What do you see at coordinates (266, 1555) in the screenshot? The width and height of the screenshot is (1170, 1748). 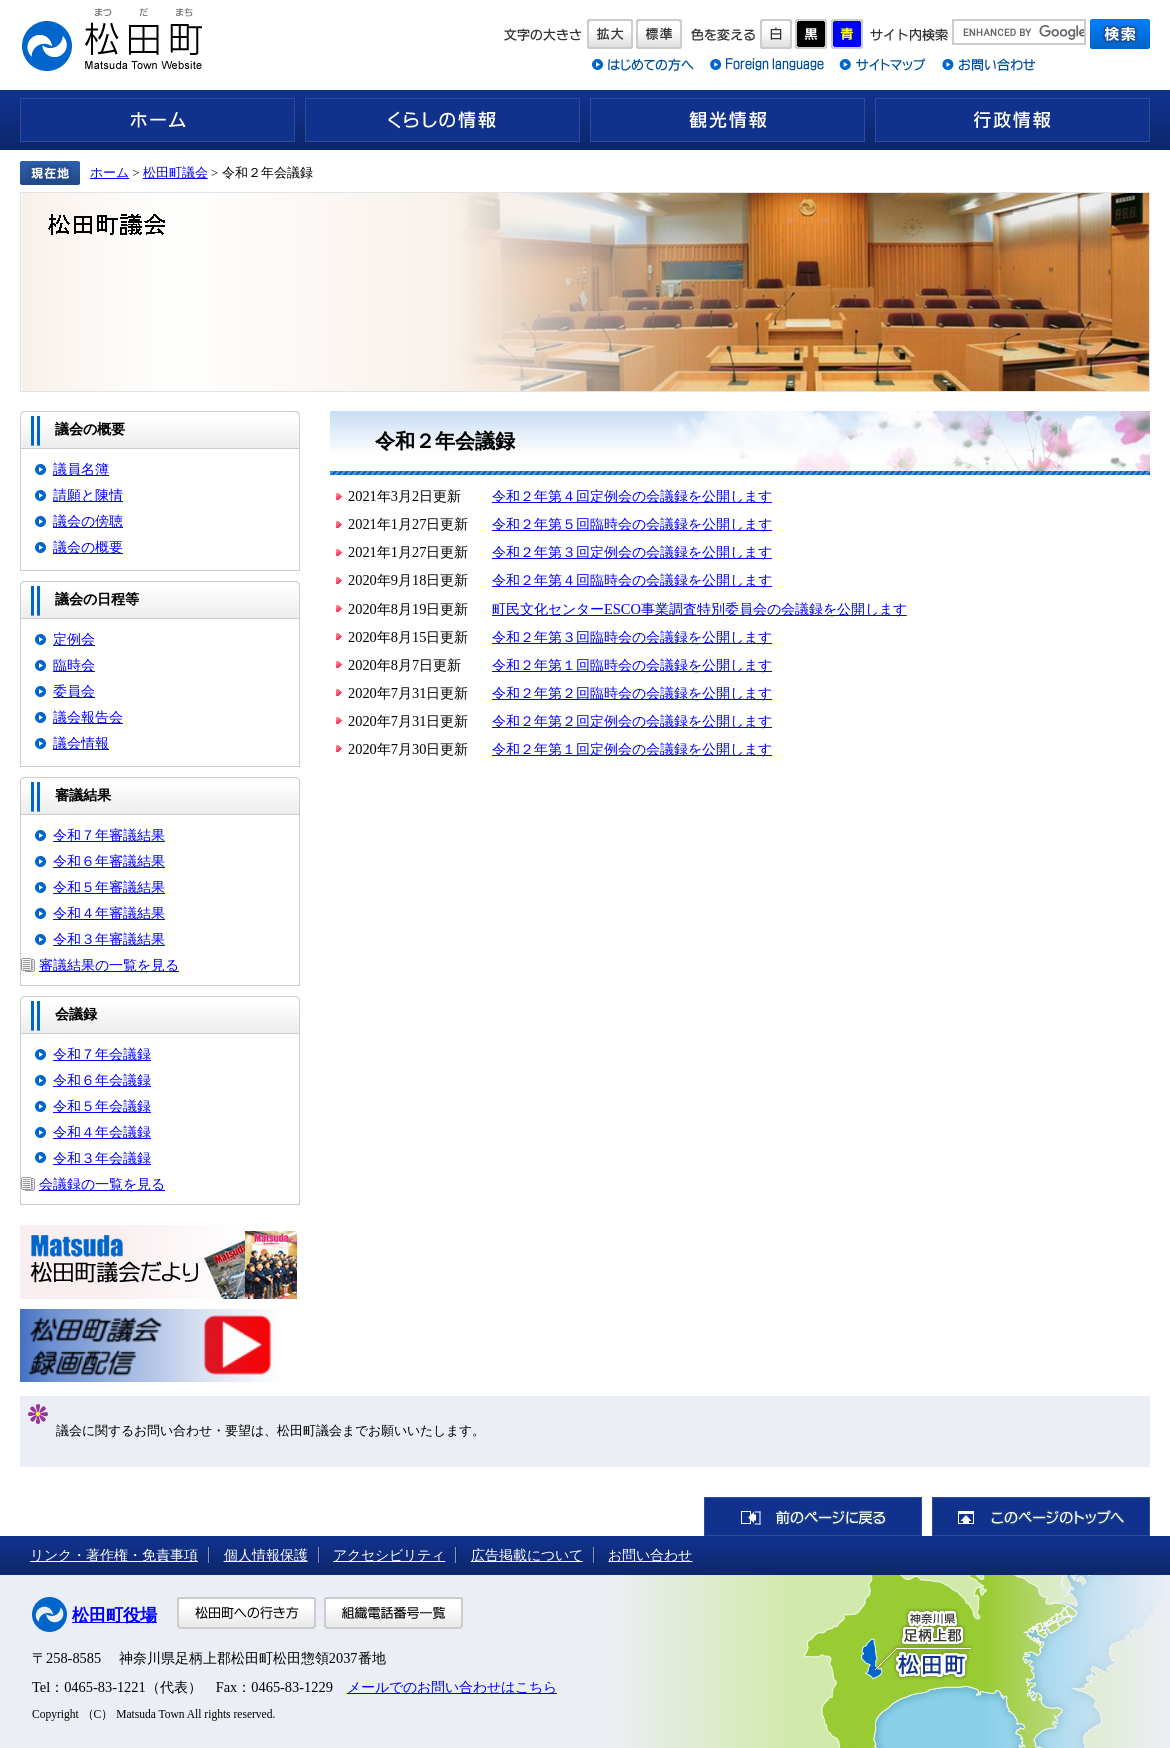 I see `個人情報保護` at bounding box center [266, 1555].